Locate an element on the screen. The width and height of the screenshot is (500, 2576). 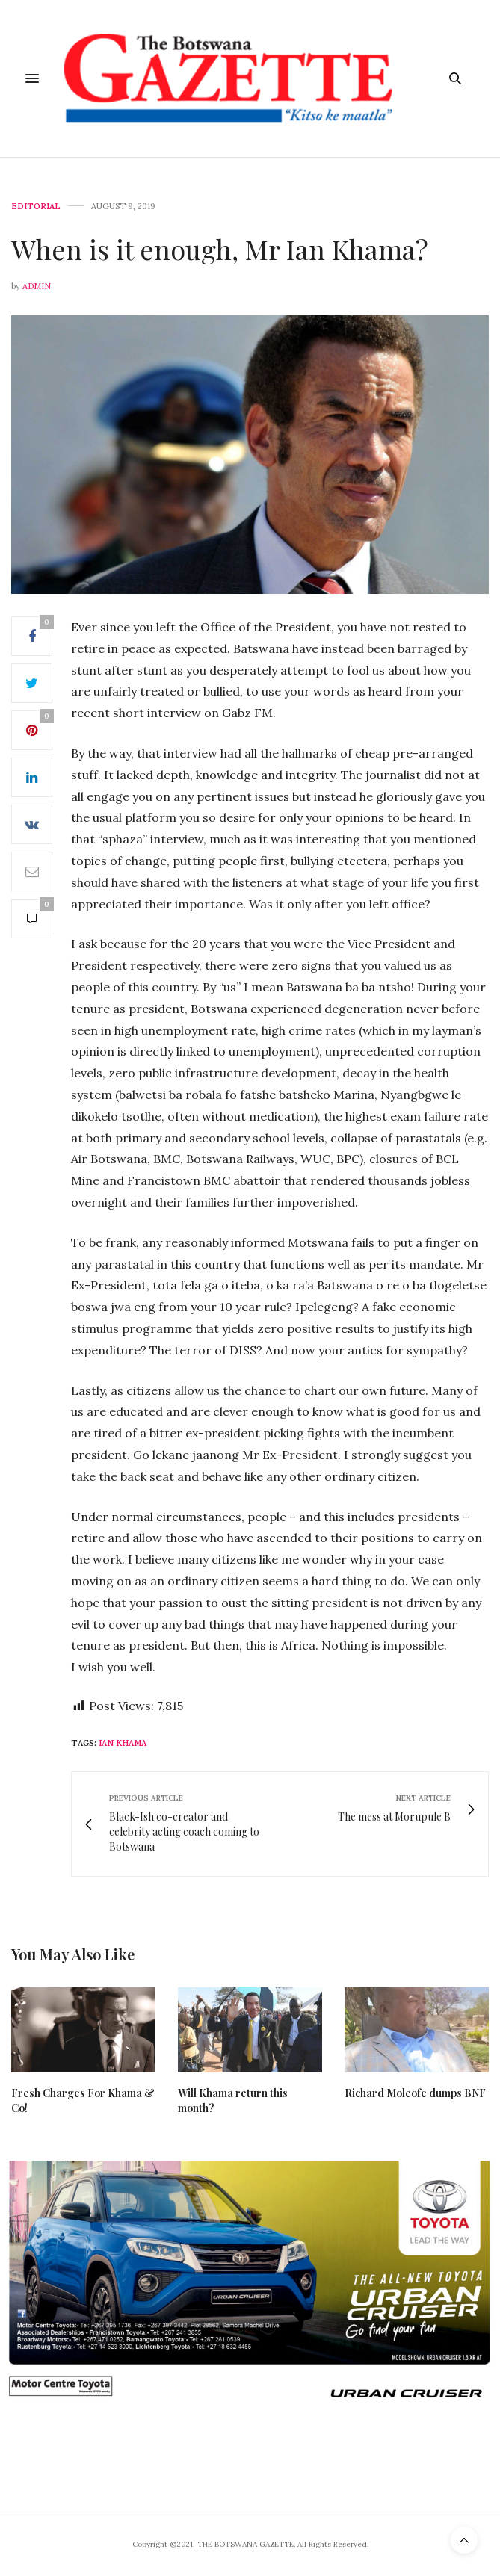
Editorial is located at coordinates (36, 206).